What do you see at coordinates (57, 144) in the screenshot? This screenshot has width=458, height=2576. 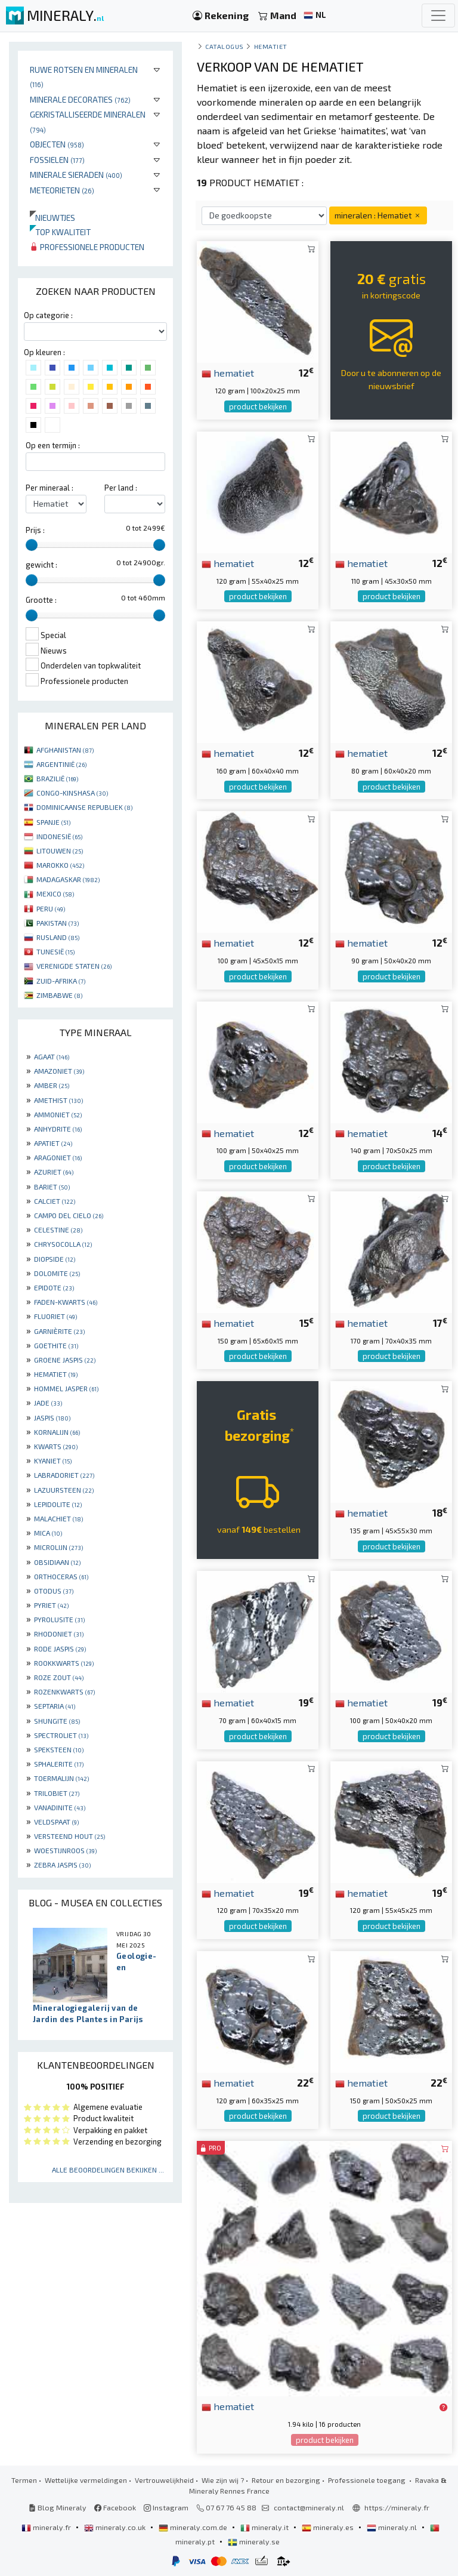 I see `Objecten` at bounding box center [57, 144].